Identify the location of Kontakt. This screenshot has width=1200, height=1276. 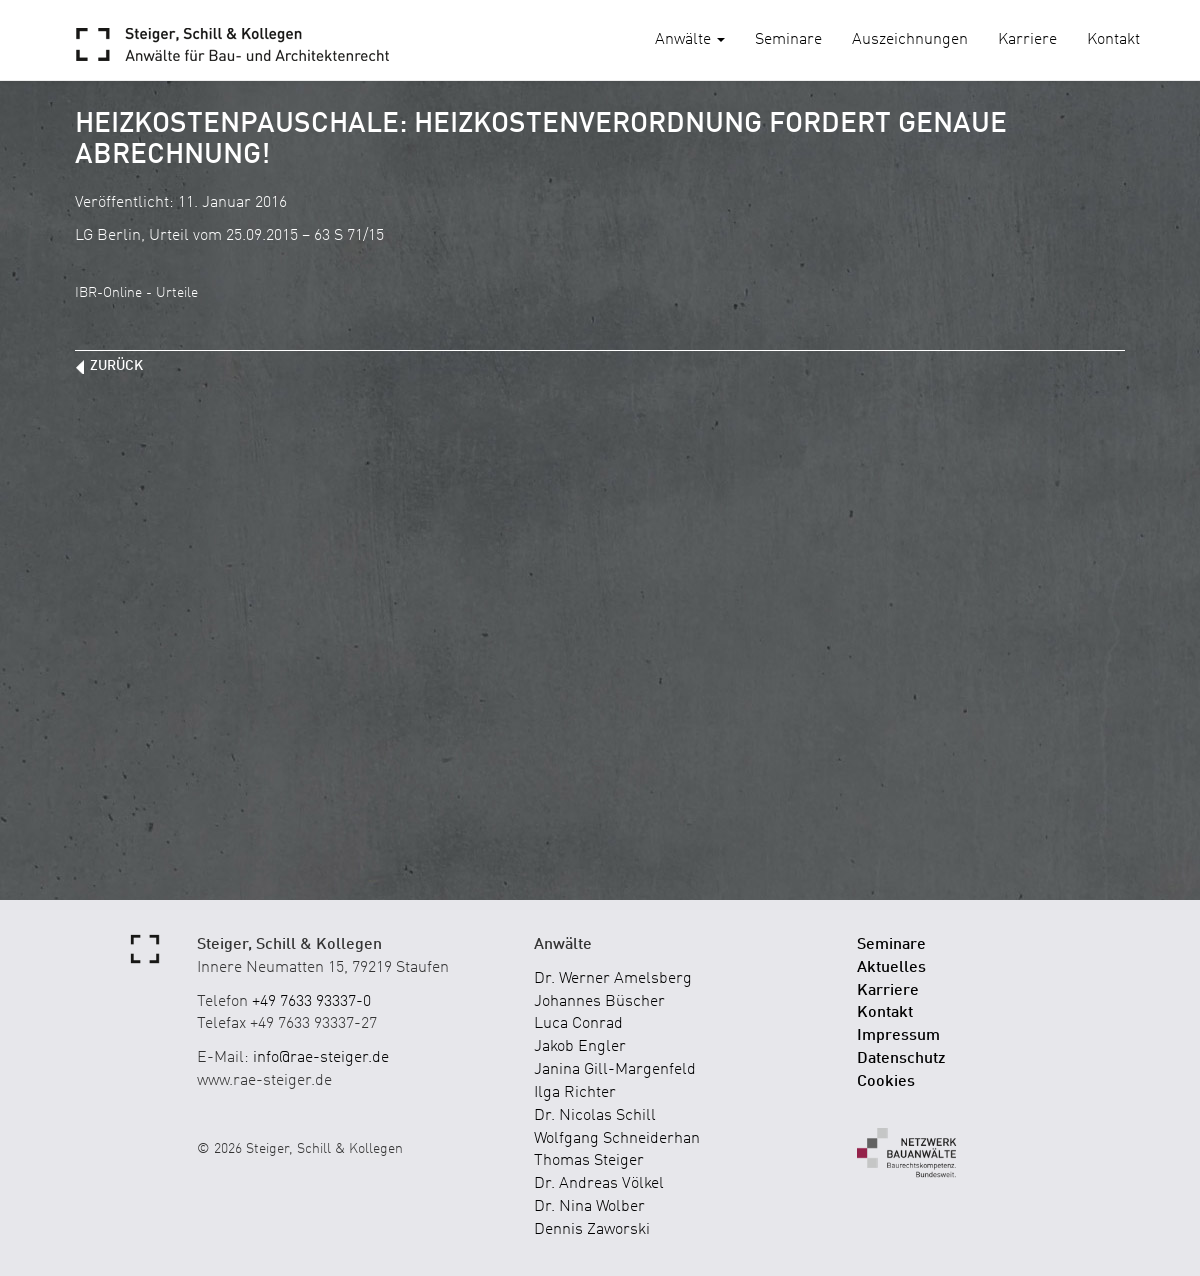
(1113, 40).